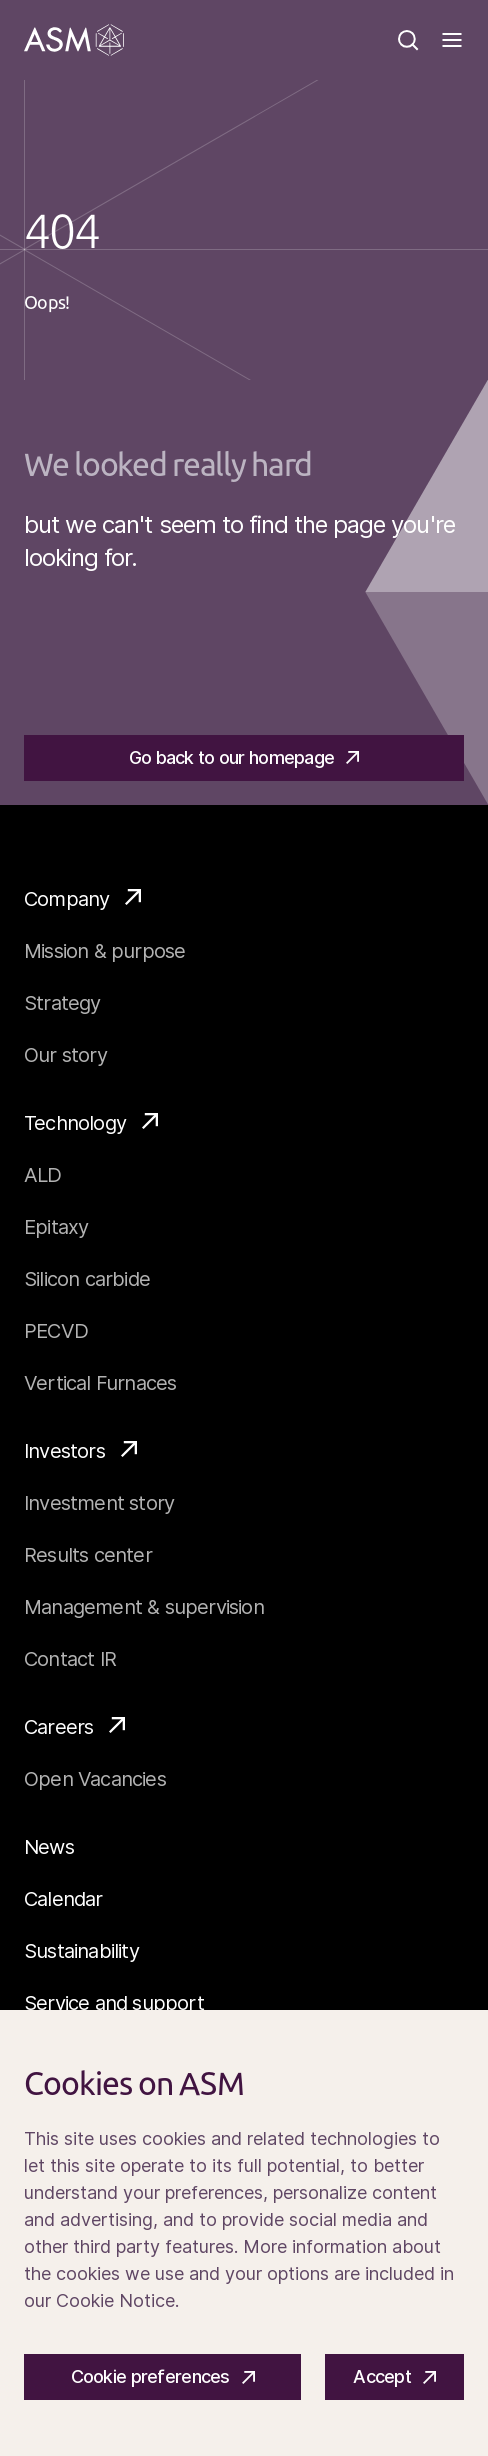  Describe the element at coordinates (56, 1227) in the screenshot. I see `Epitaxy` at that location.